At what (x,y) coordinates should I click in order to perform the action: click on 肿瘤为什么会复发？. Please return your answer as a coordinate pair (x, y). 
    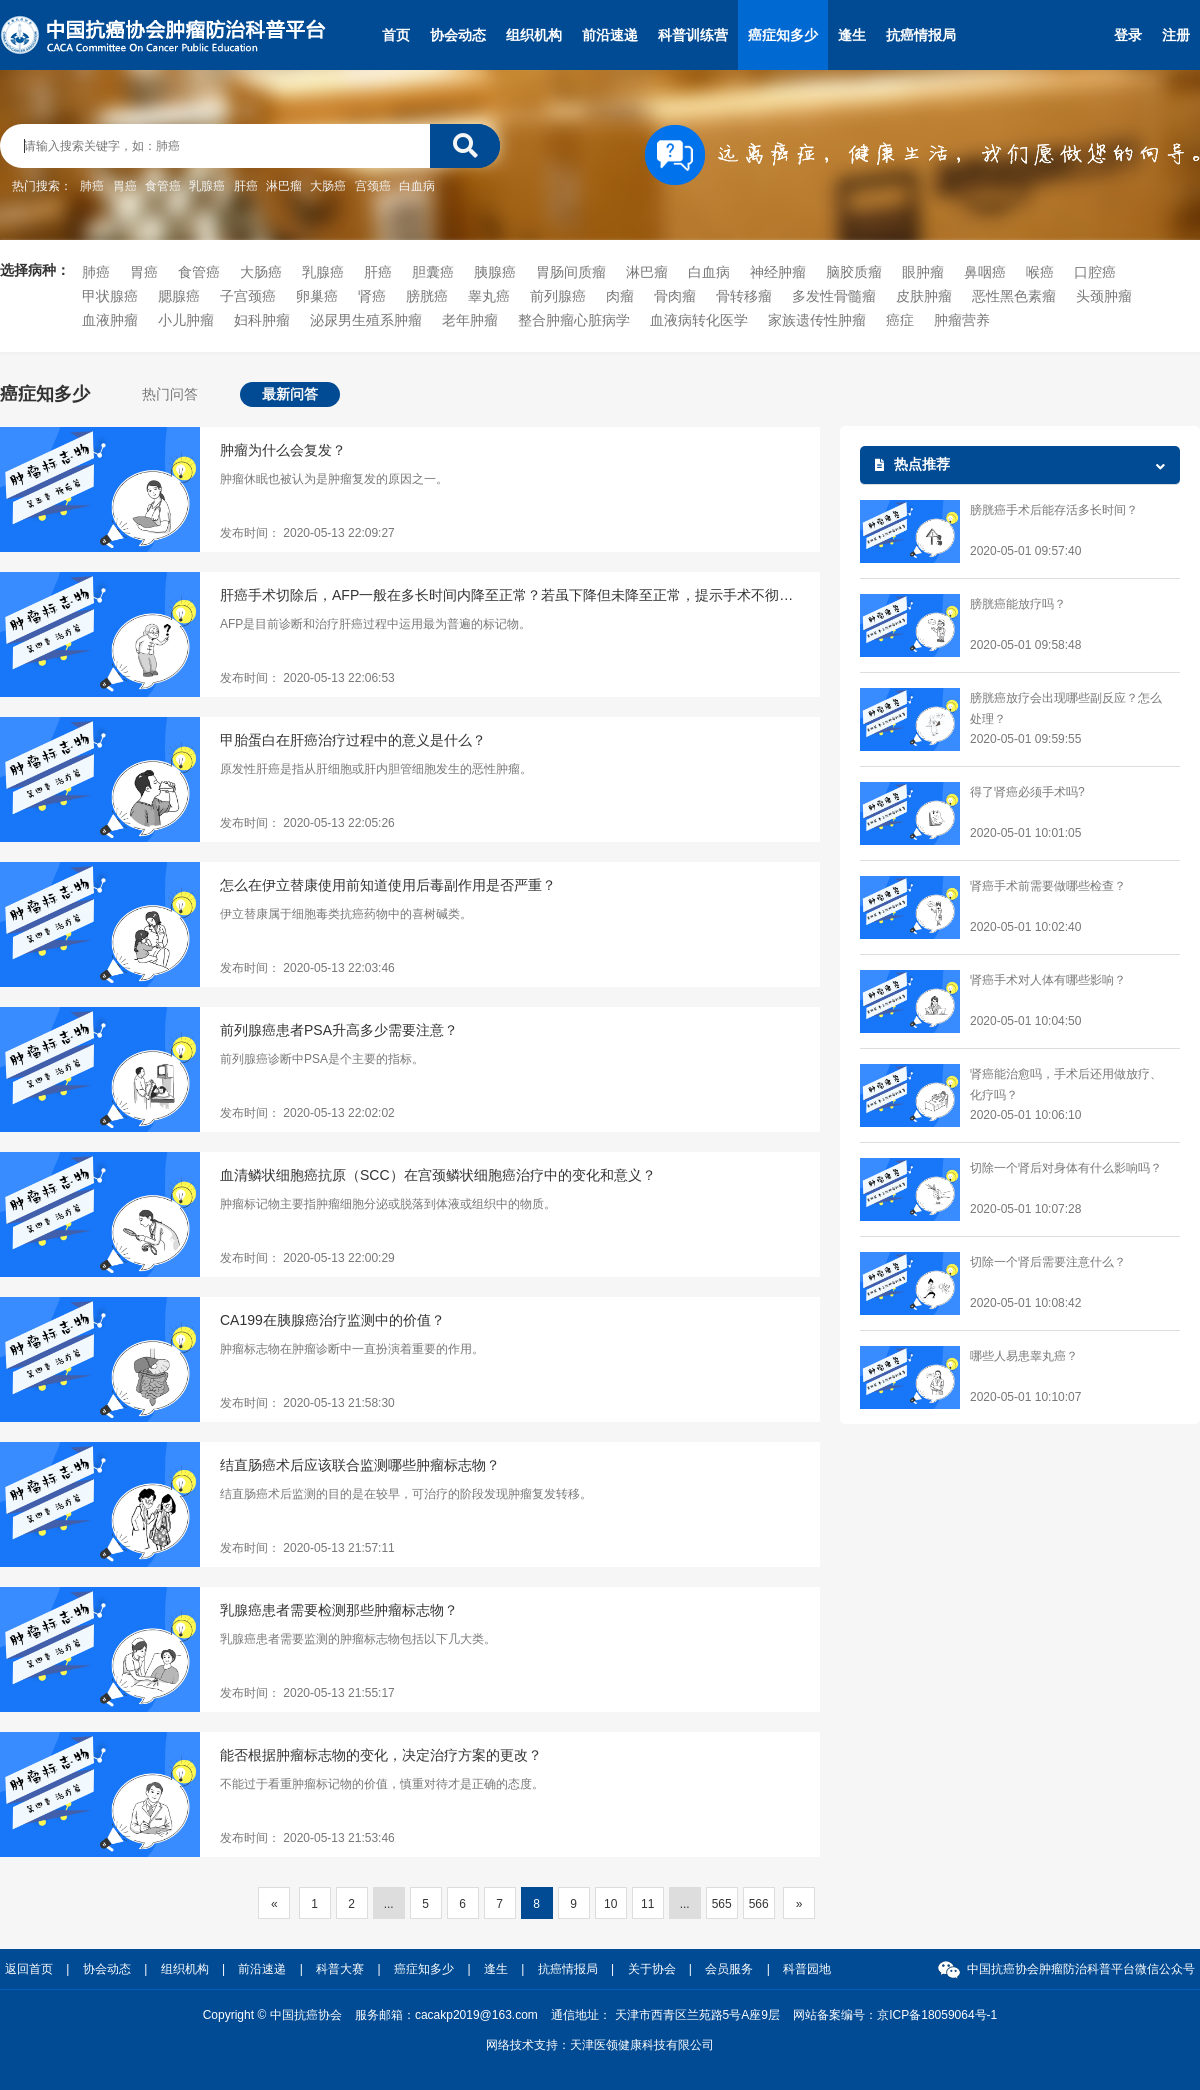
    Looking at the image, I should click on (283, 450).